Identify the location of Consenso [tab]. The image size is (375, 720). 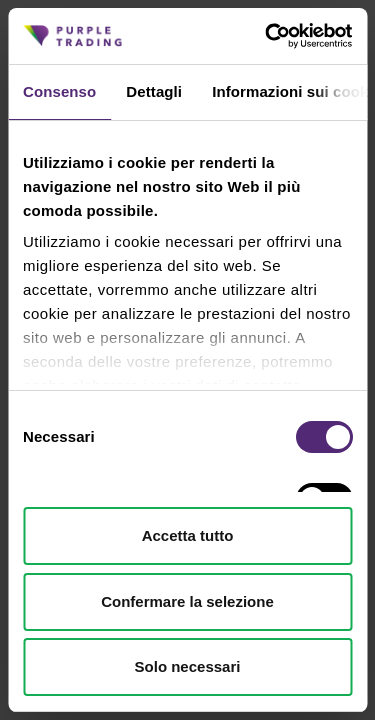
(59, 91).